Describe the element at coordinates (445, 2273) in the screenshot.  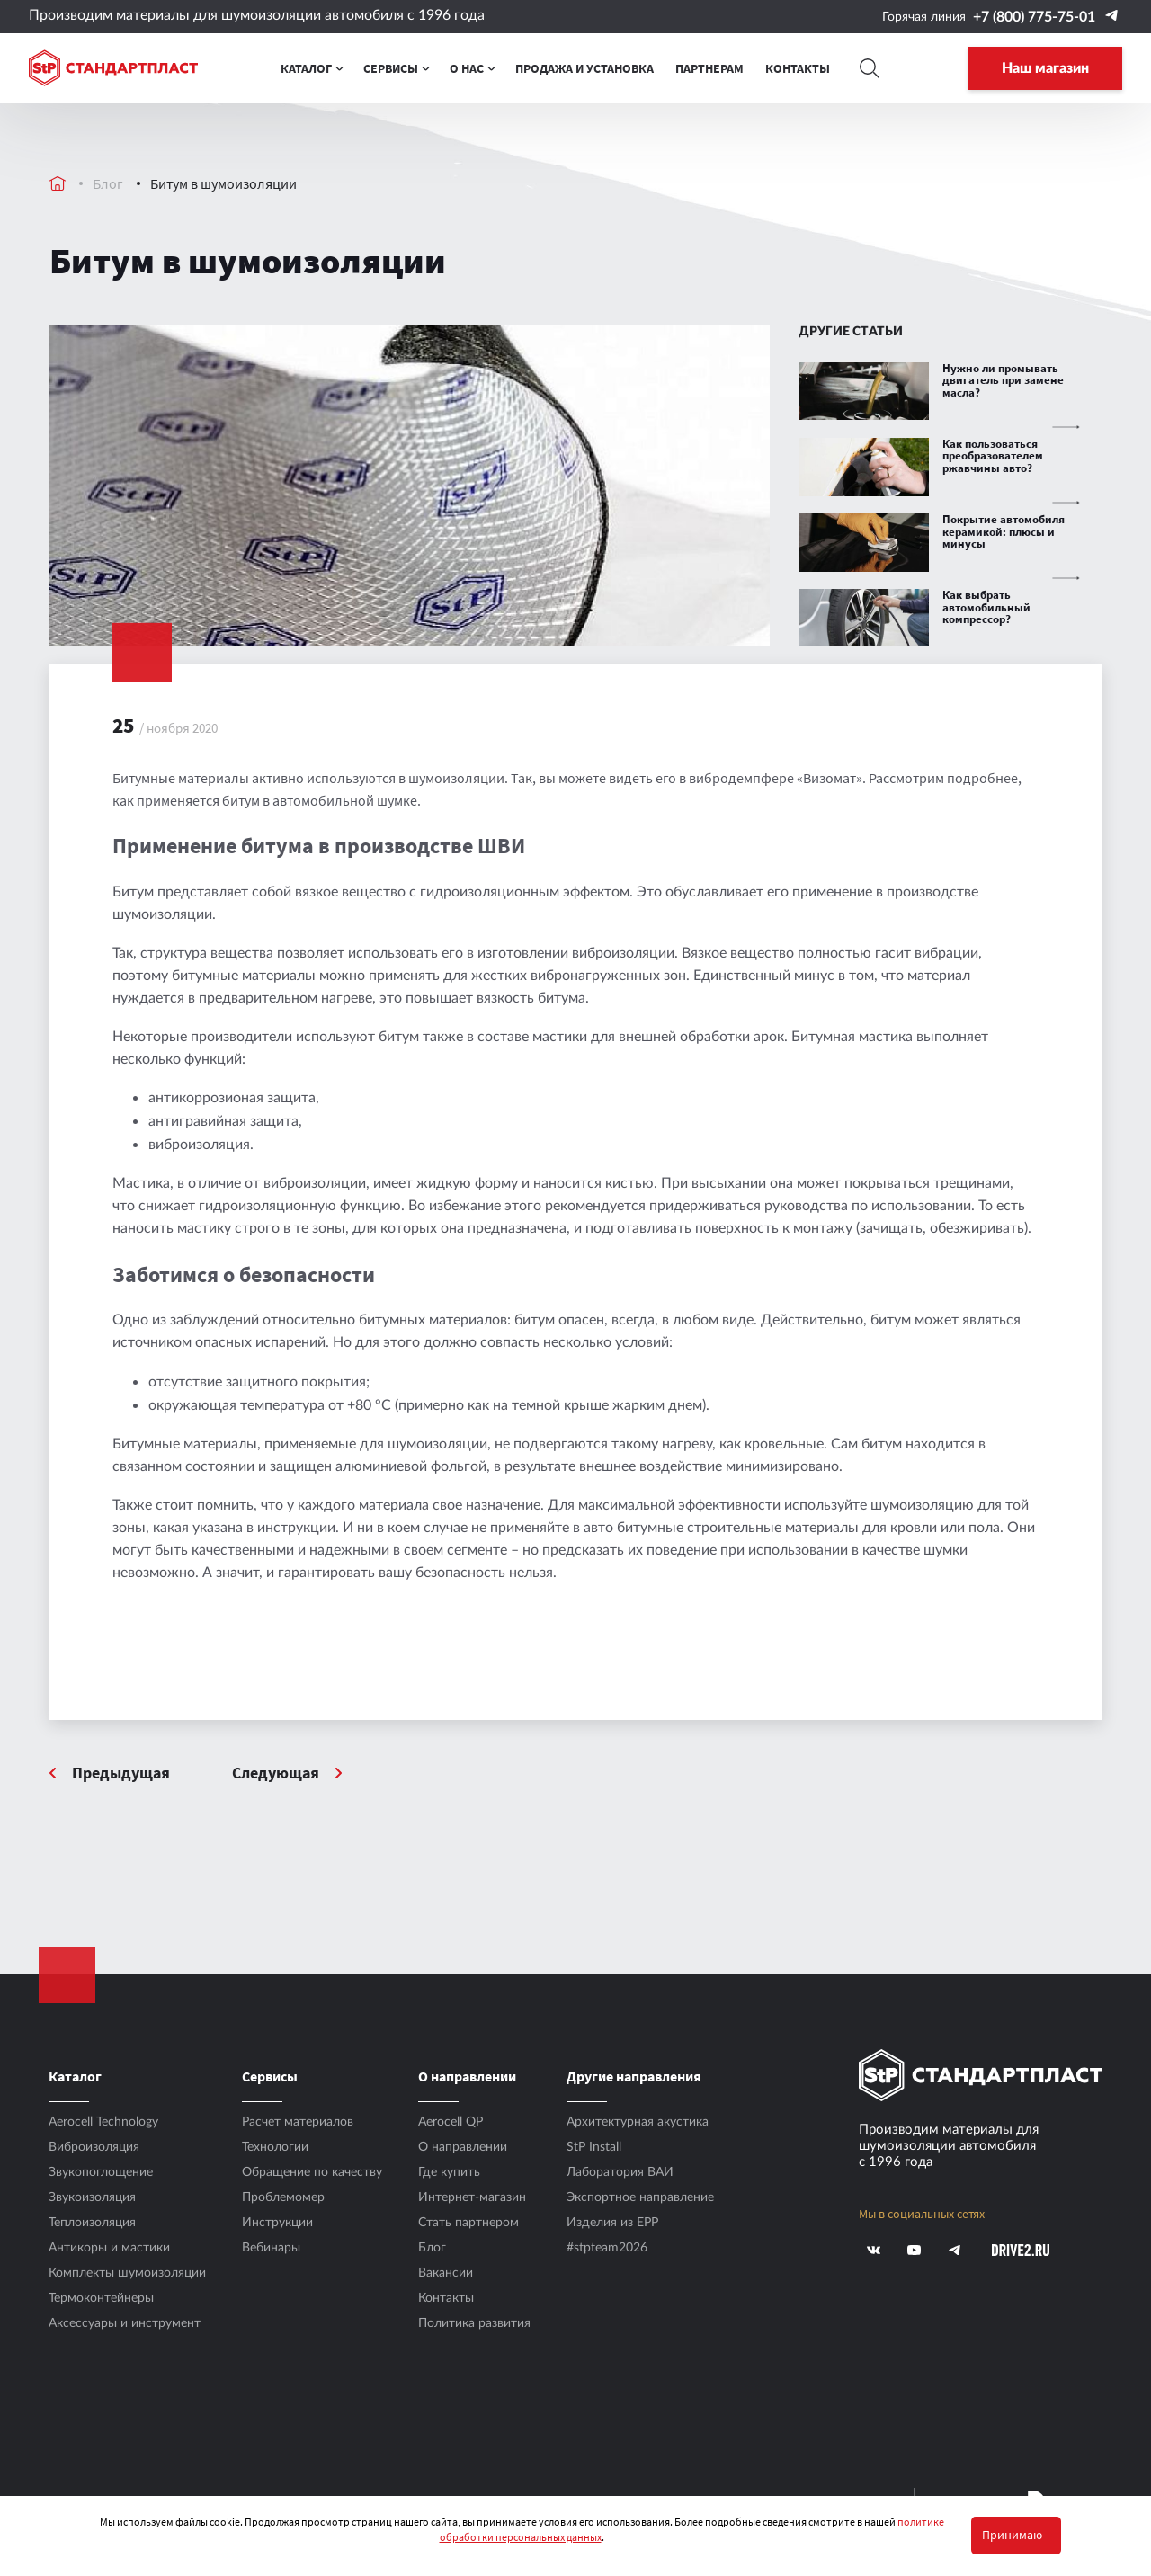
I see `Вакансии` at that location.